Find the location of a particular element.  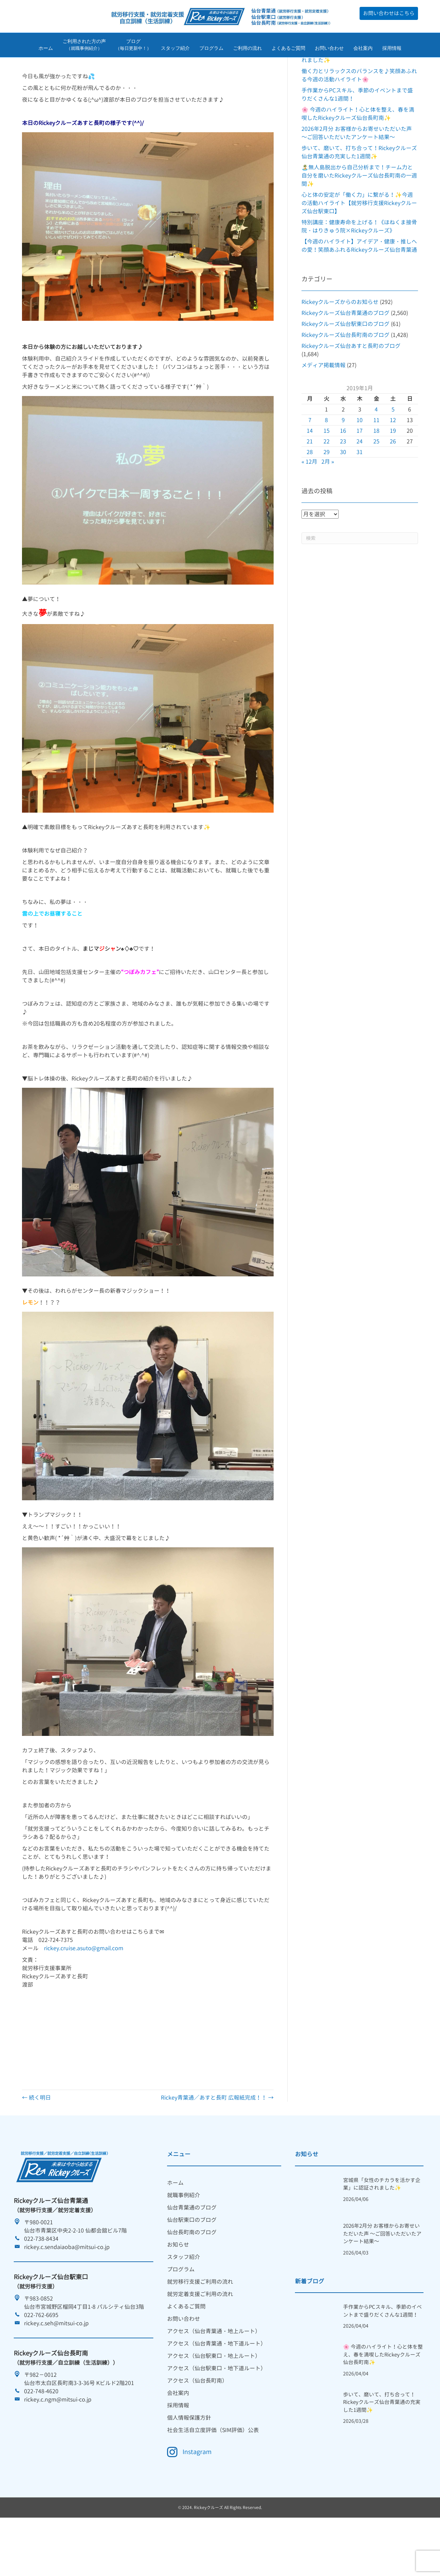

プログラム is located at coordinates (211, 49).